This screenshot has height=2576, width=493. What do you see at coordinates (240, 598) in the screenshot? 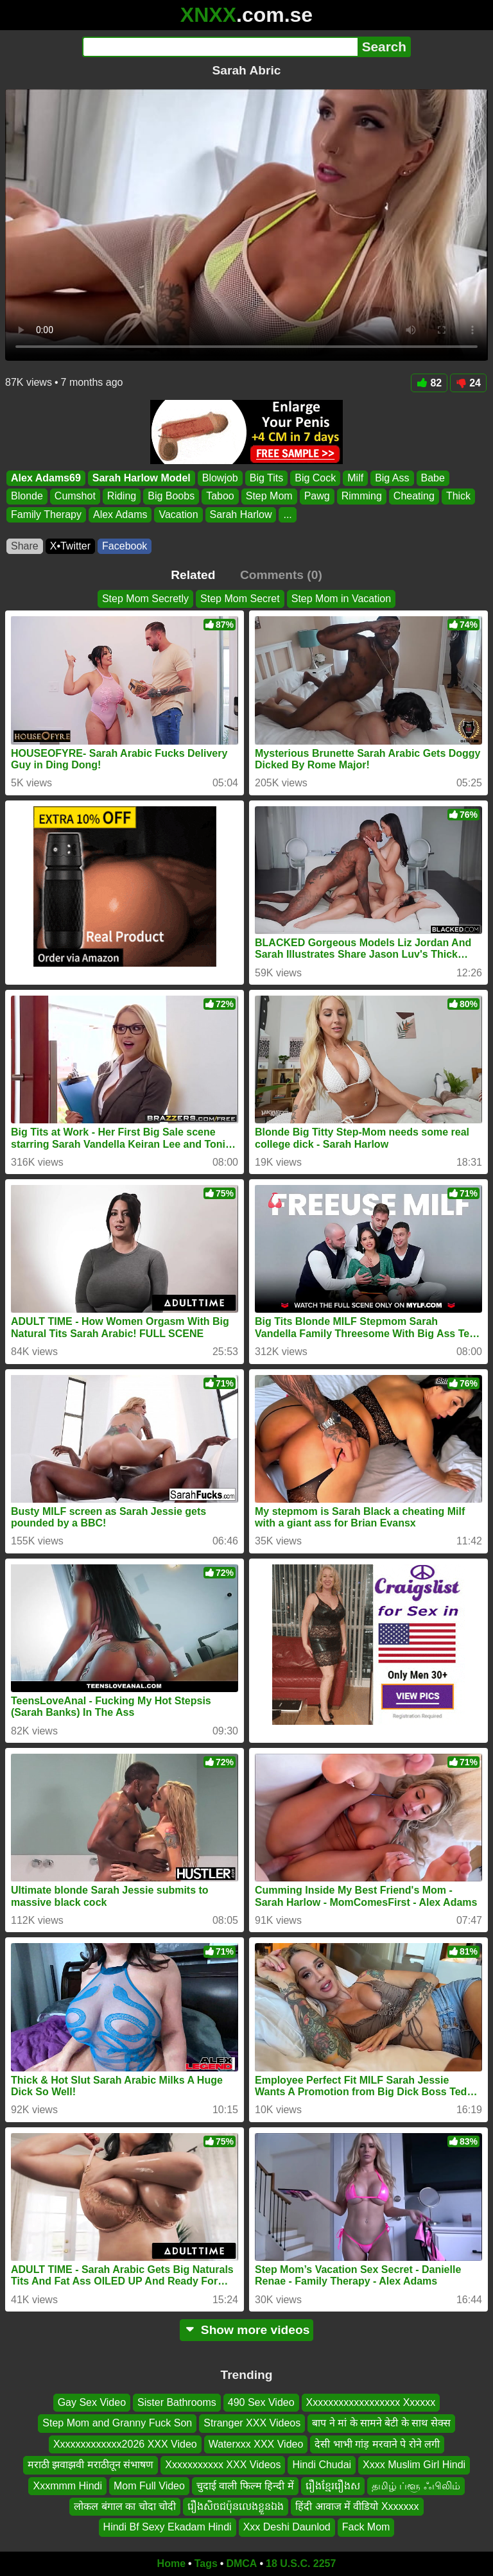
I see `Step Mom Secret` at bounding box center [240, 598].